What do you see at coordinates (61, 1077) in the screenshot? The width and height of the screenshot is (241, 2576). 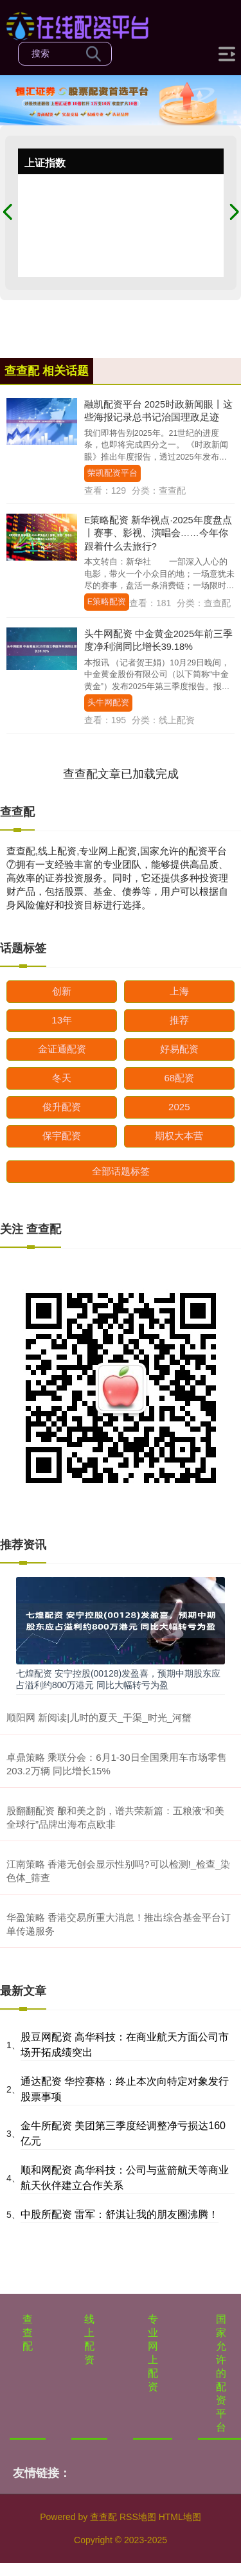 I see `冬天` at bounding box center [61, 1077].